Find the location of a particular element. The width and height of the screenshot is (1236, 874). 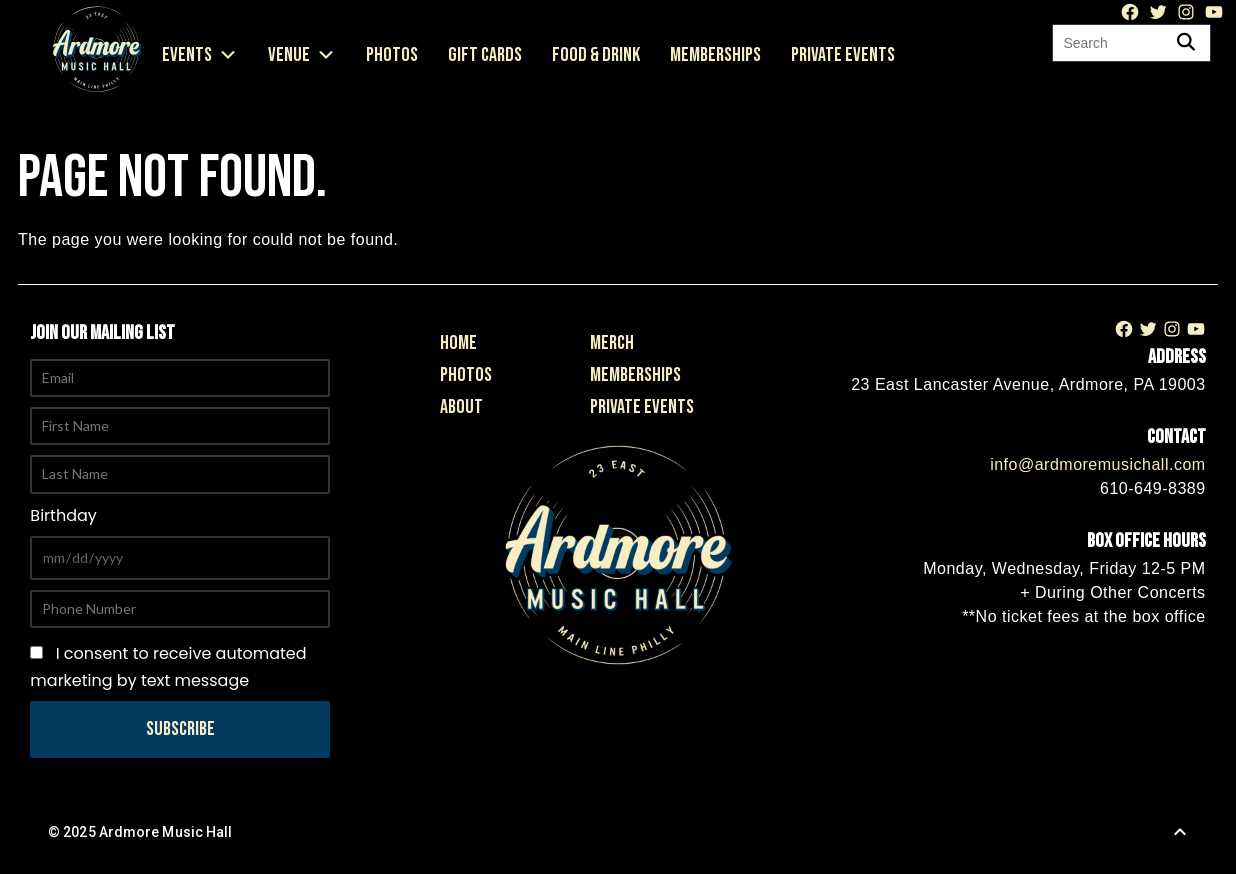

Food & Drink is located at coordinates (596, 55).